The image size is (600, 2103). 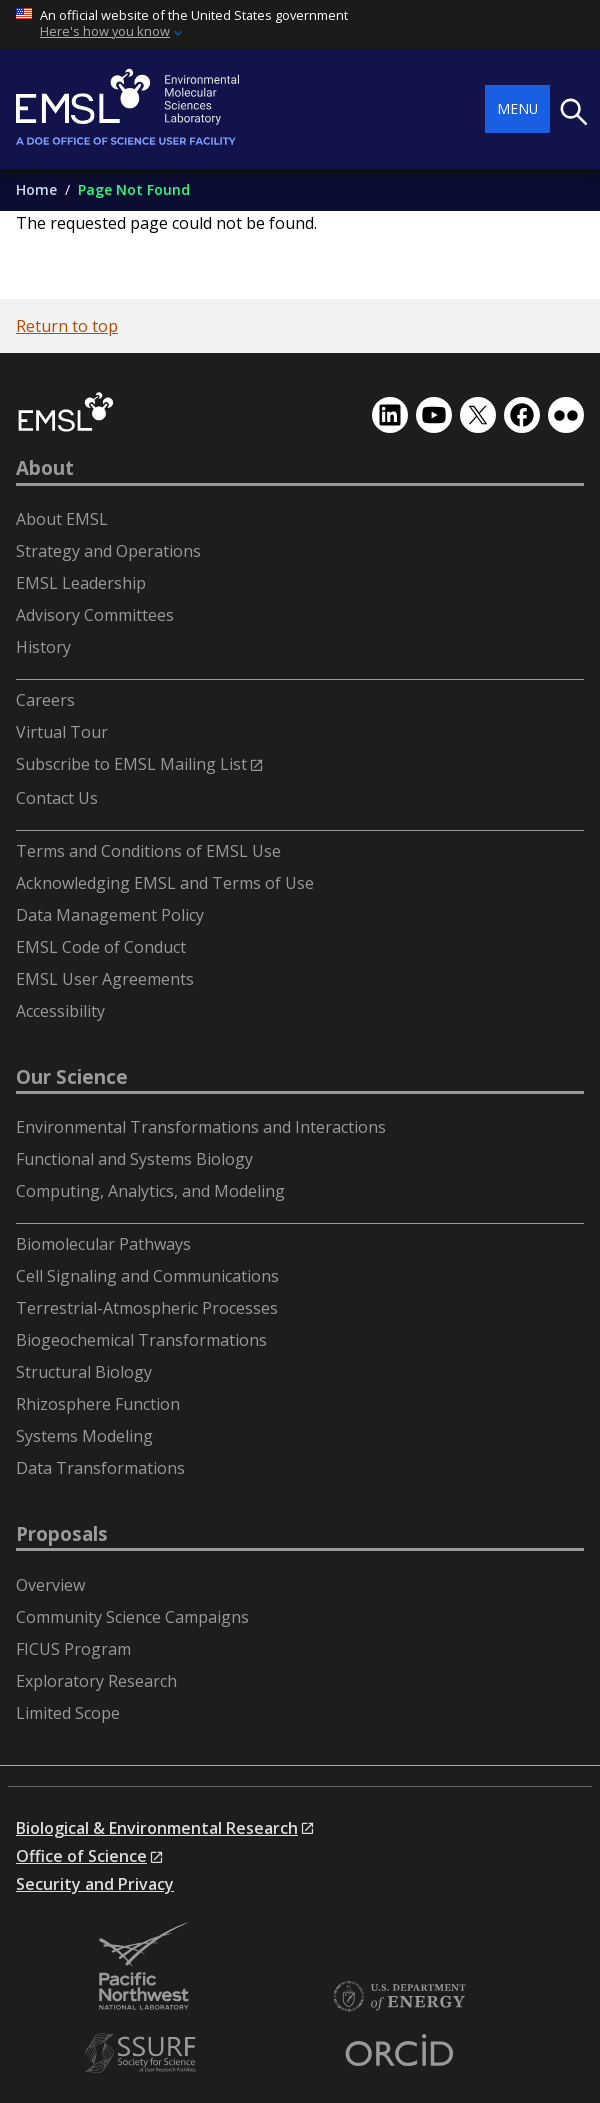 What do you see at coordinates (101, 947) in the screenshot?
I see `EMSL Code of Conduct` at bounding box center [101, 947].